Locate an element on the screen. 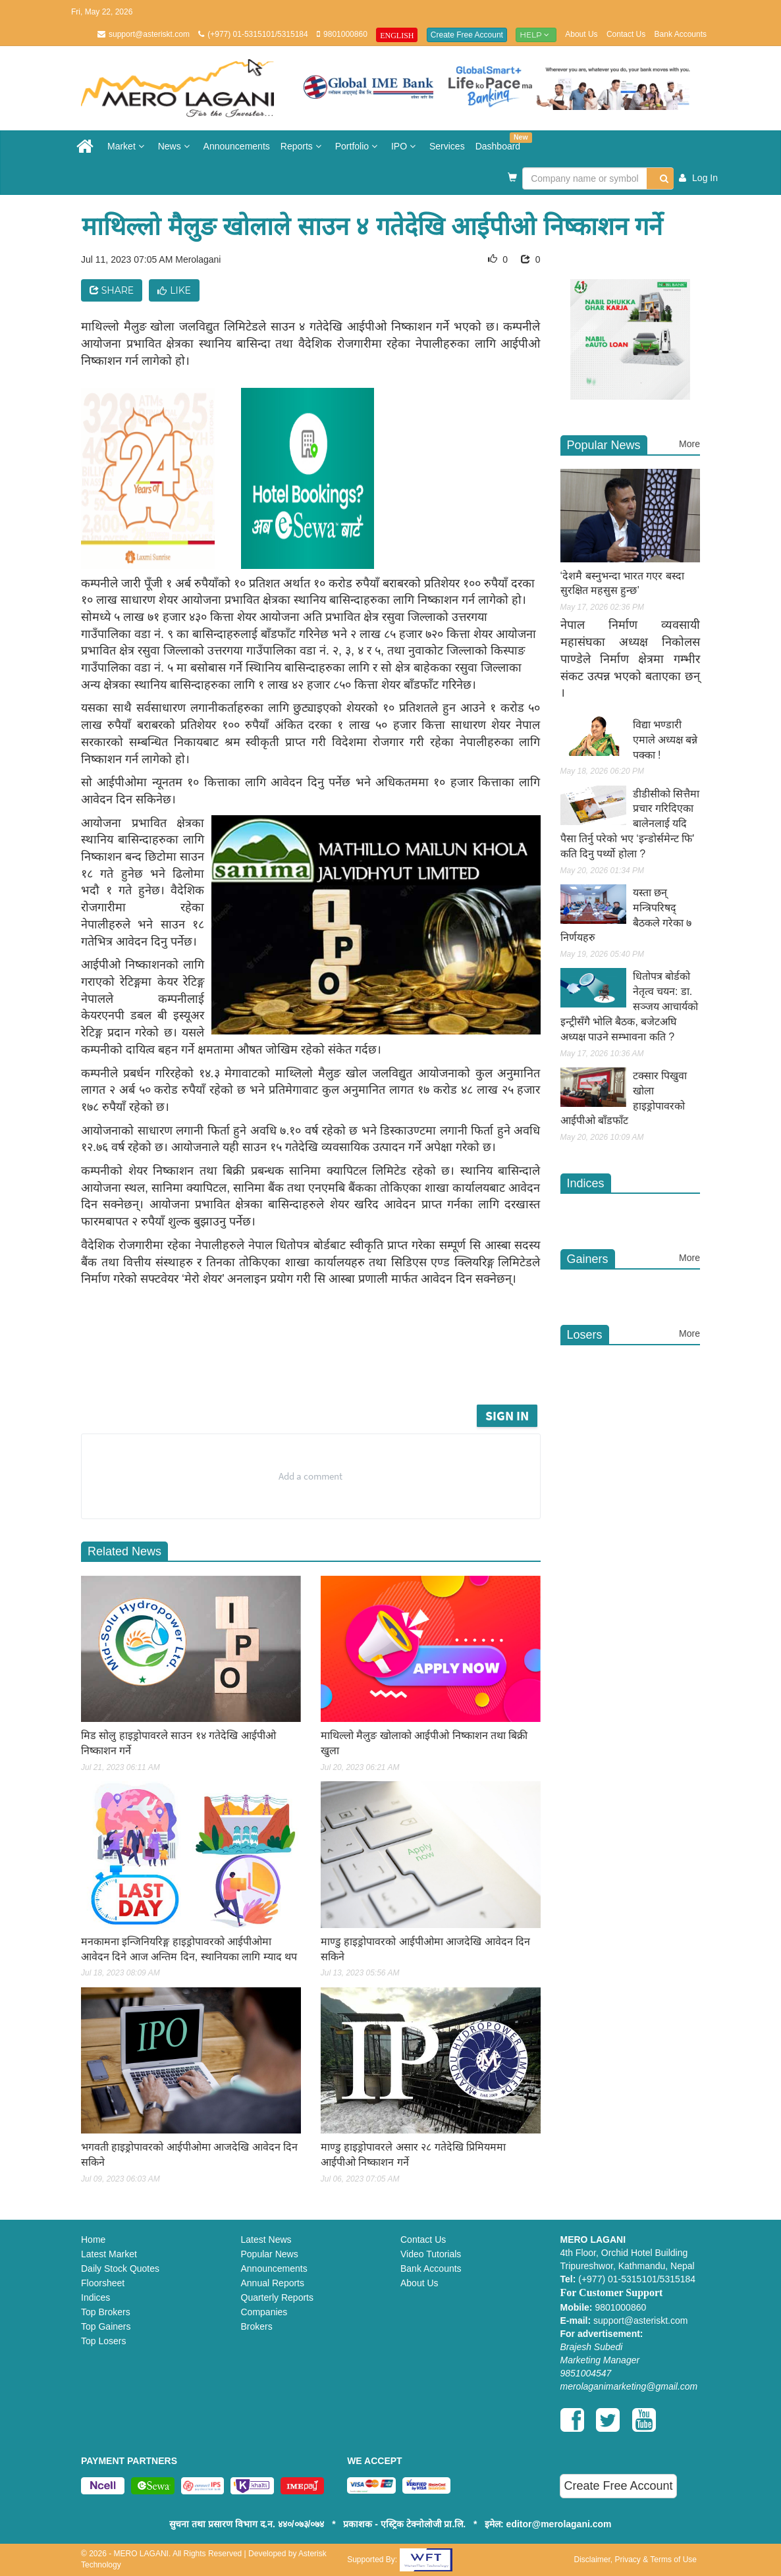  Home is located at coordinates (93, 2239).